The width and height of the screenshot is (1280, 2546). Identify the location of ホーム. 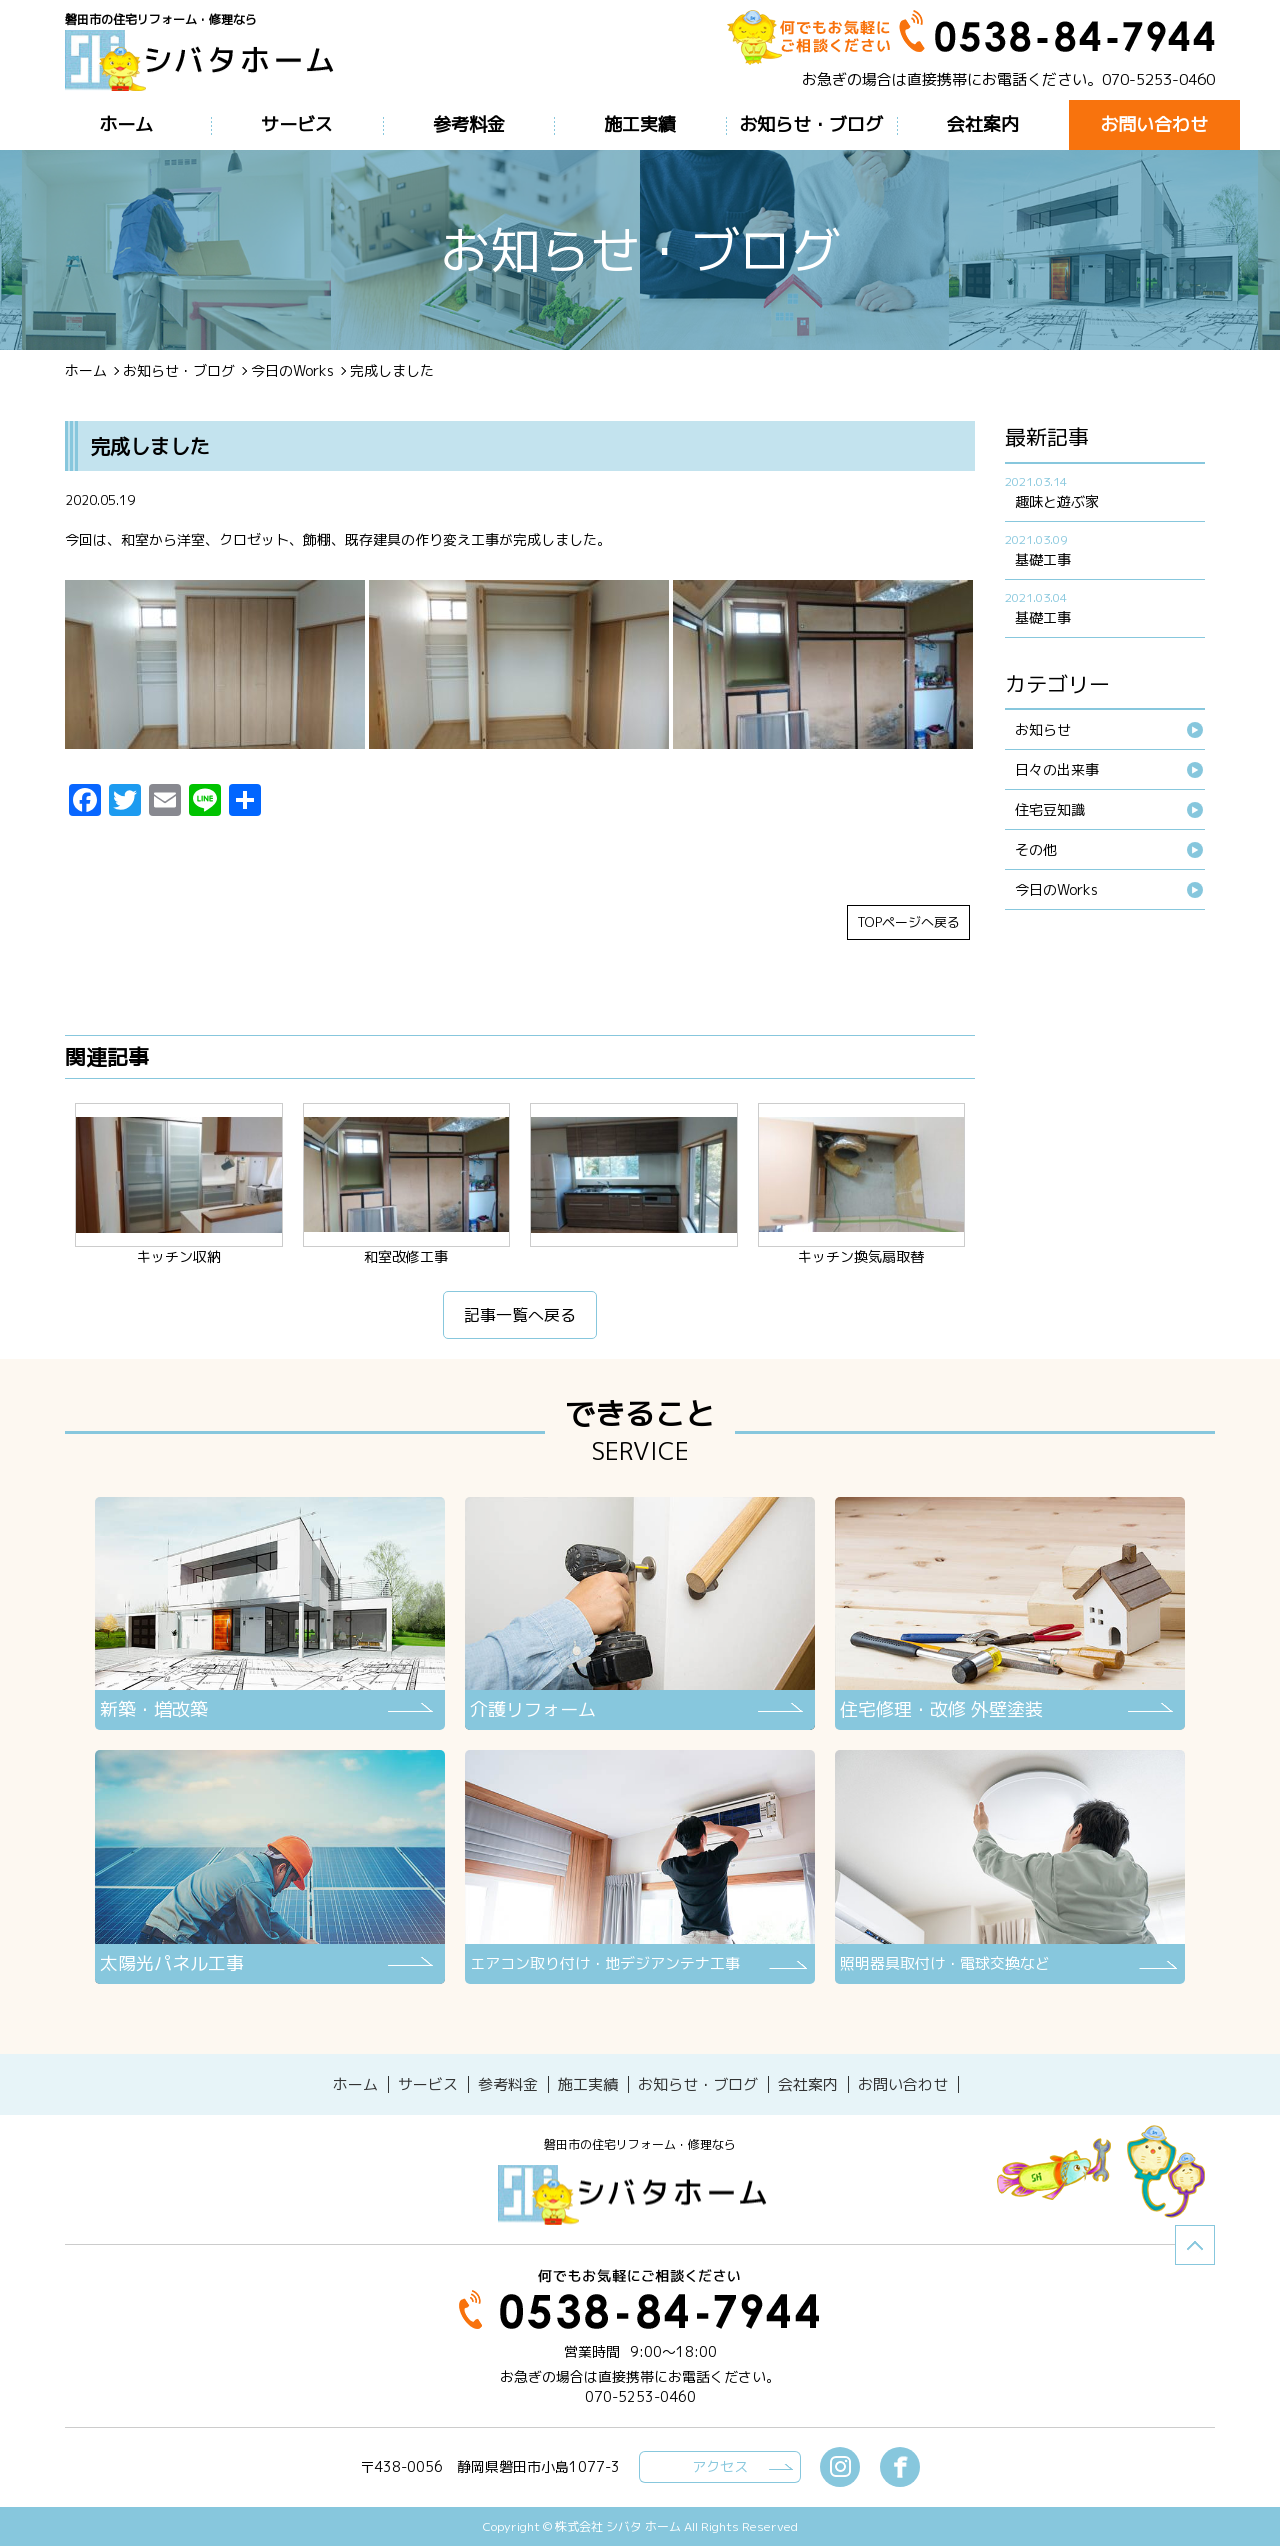
(86, 370).